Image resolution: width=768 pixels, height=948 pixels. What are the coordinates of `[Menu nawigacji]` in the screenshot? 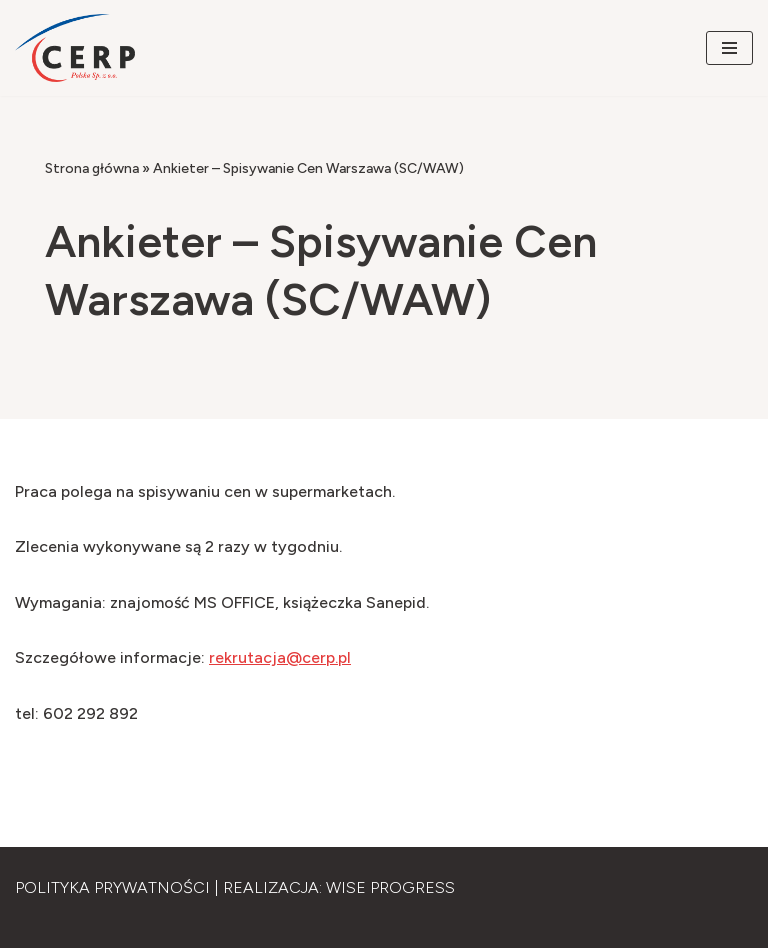 It's located at (729, 48).